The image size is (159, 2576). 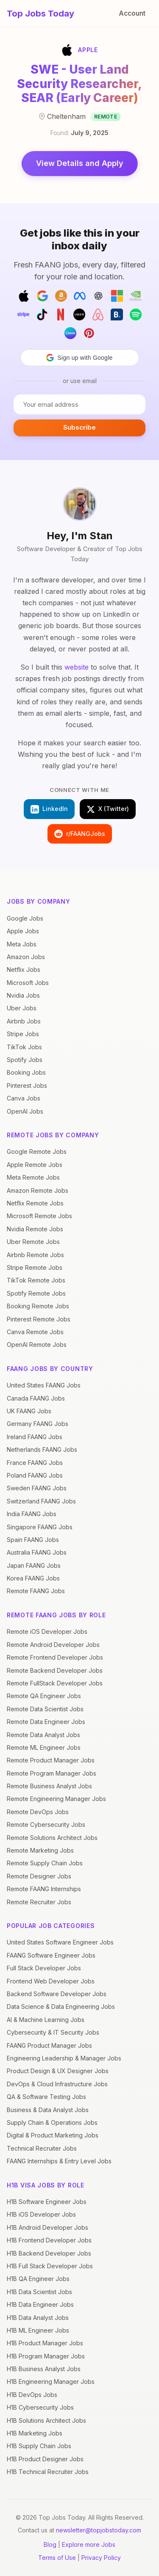 What do you see at coordinates (52, 2135) in the screenshot?
I see `Digital & Product Marketing Jobs` at bounding box center [52, 2135].